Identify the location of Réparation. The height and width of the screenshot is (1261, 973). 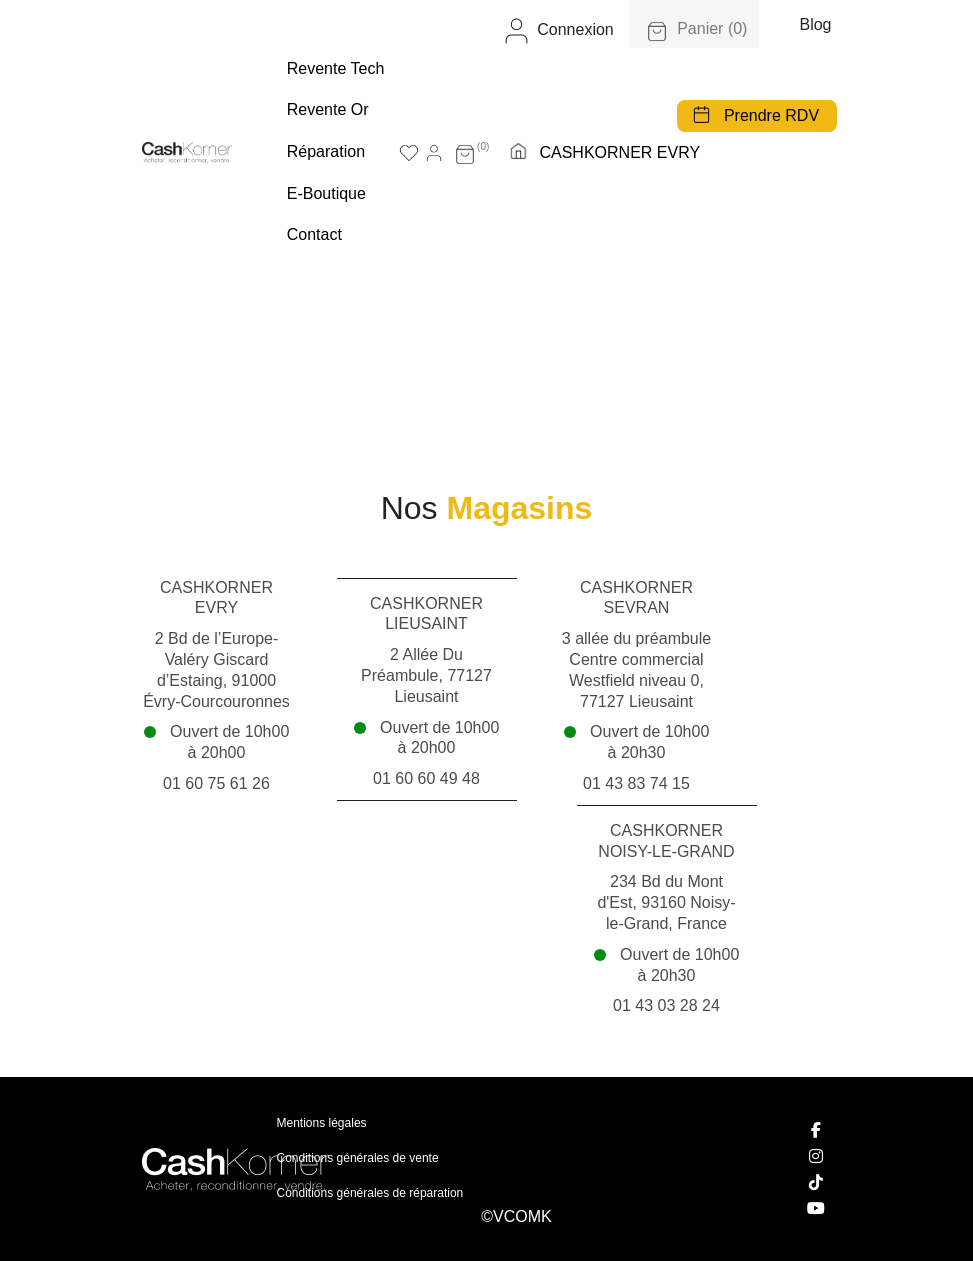
(326, 151).